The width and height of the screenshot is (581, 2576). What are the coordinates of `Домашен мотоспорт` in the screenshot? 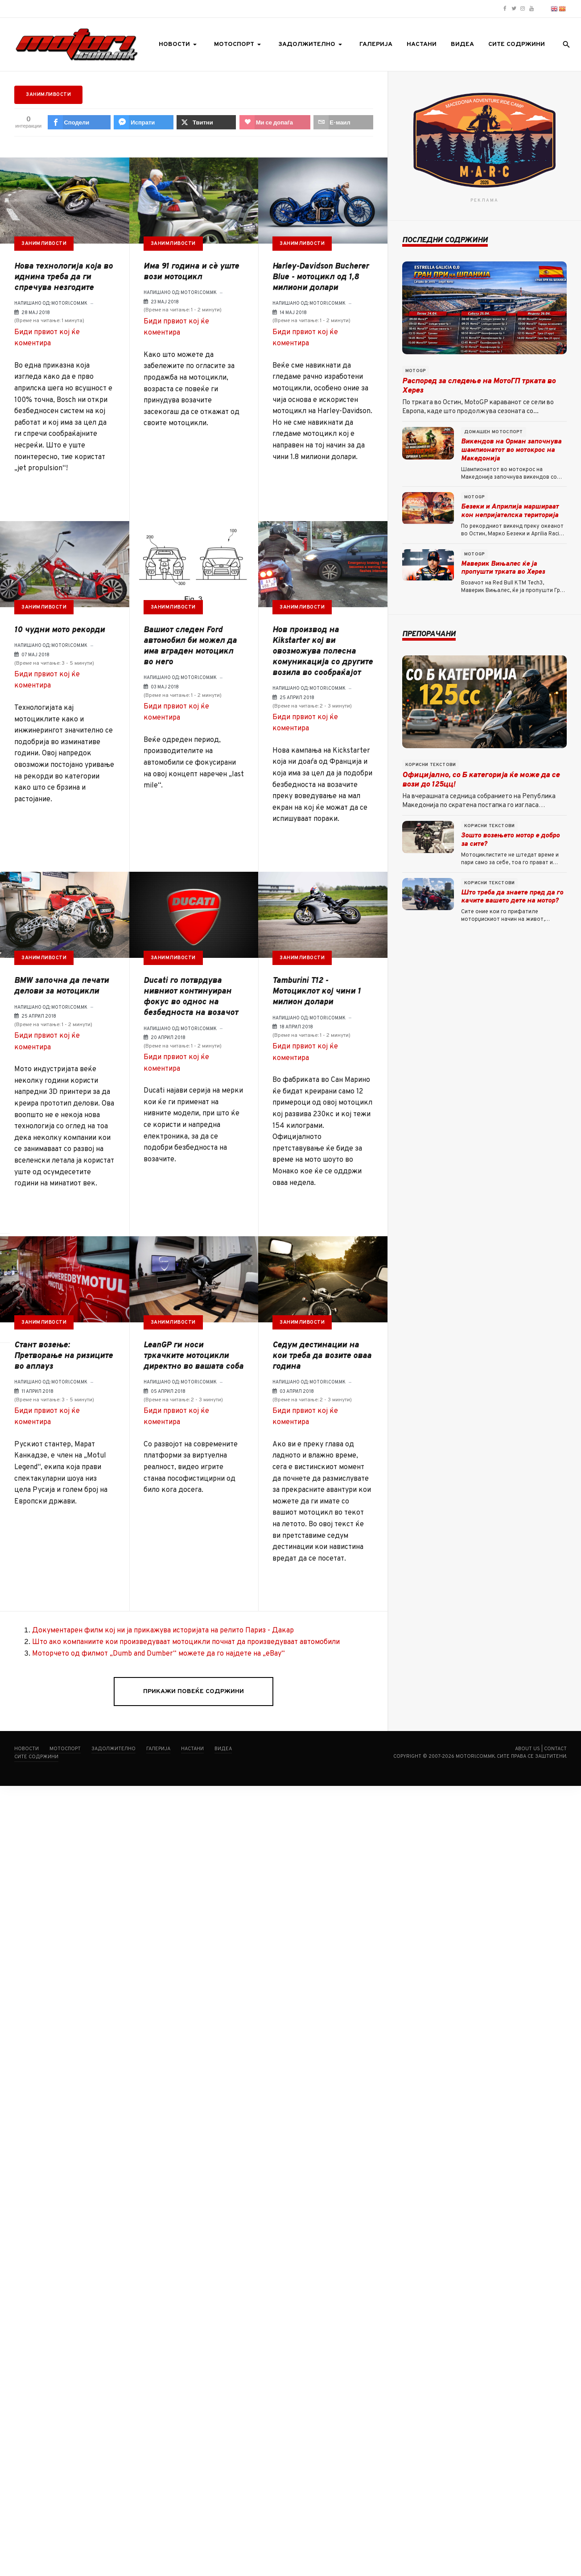 It's located at (493, 432).